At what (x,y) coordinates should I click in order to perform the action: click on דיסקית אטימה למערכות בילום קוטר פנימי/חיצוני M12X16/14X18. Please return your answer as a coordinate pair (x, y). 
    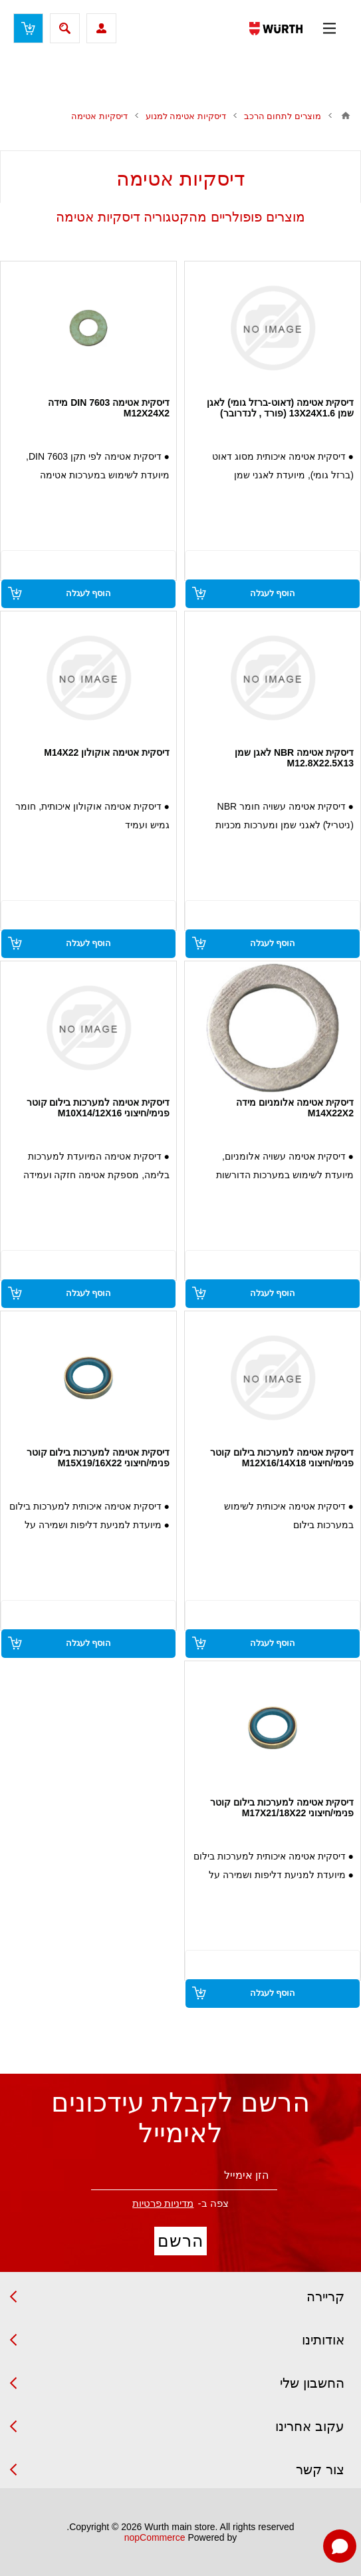
    Looking at the image, I should click on (282, 1457).